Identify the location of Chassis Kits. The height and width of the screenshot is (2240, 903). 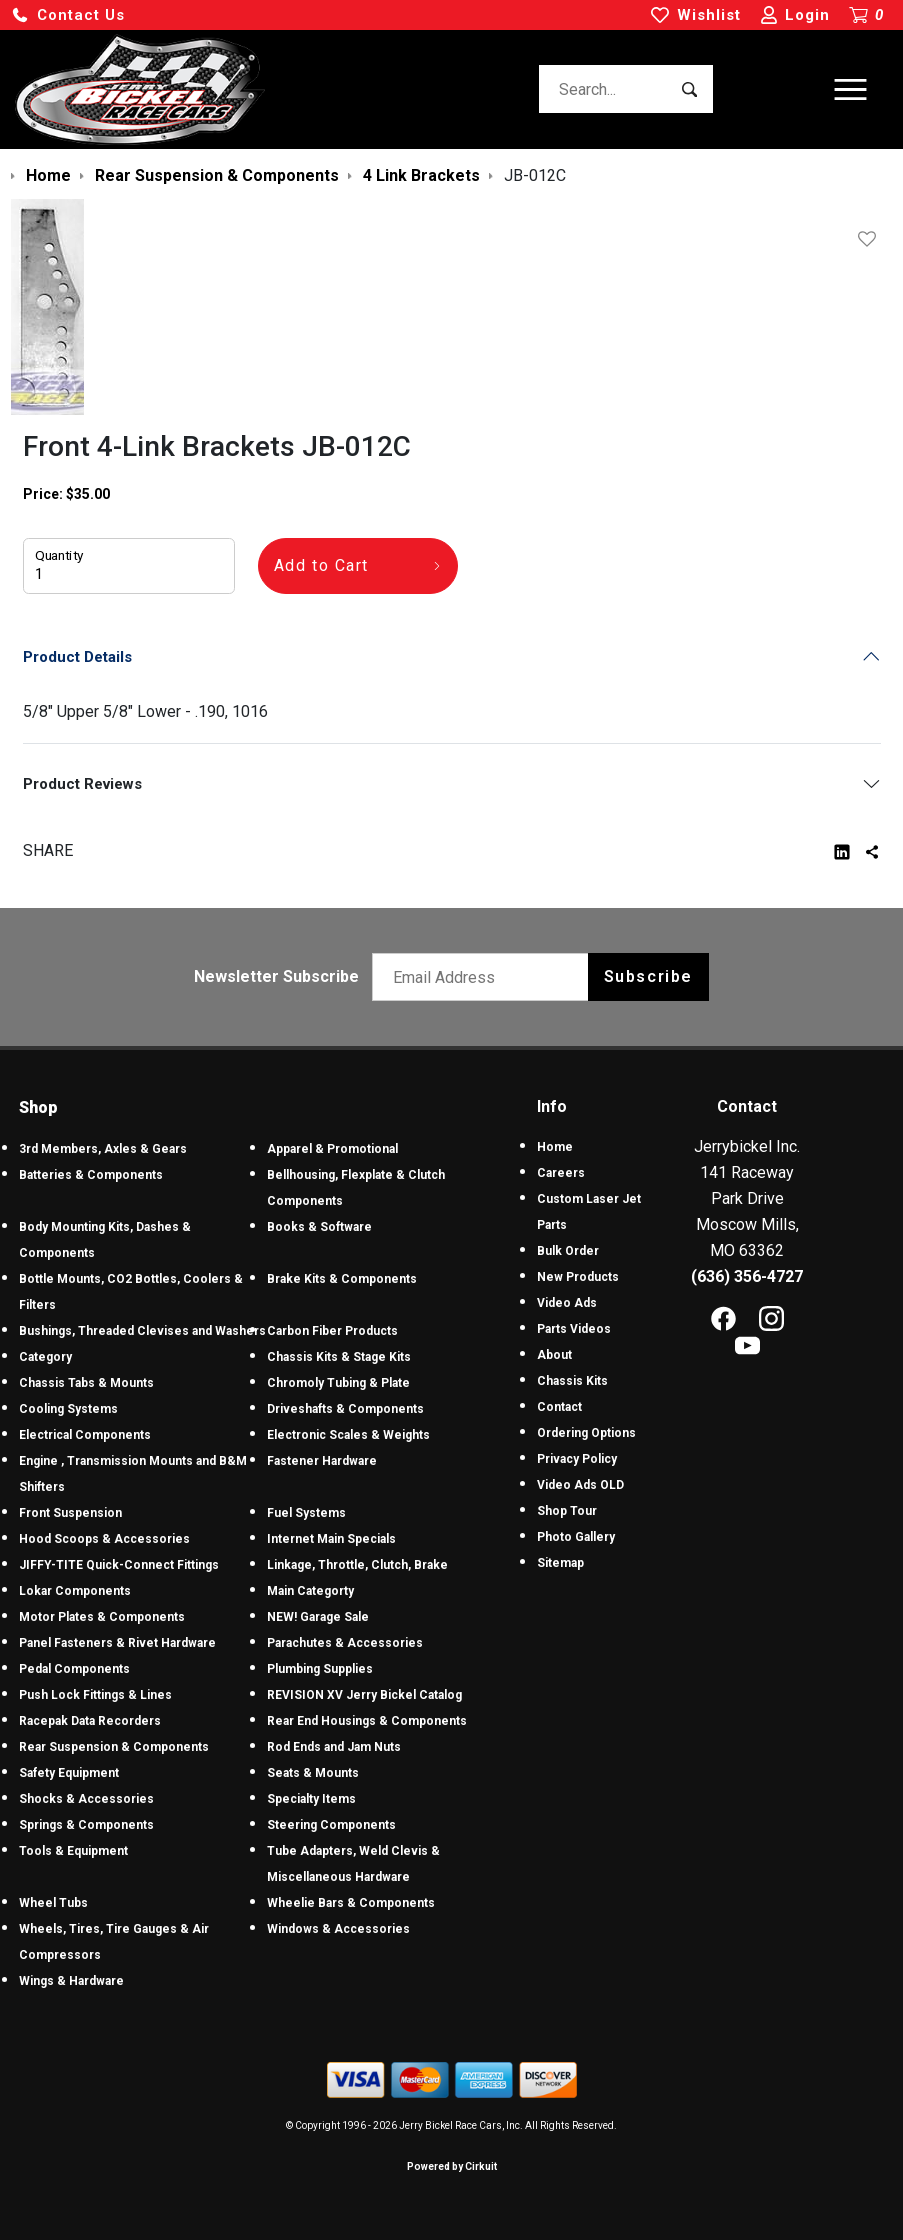
(572, 1381).